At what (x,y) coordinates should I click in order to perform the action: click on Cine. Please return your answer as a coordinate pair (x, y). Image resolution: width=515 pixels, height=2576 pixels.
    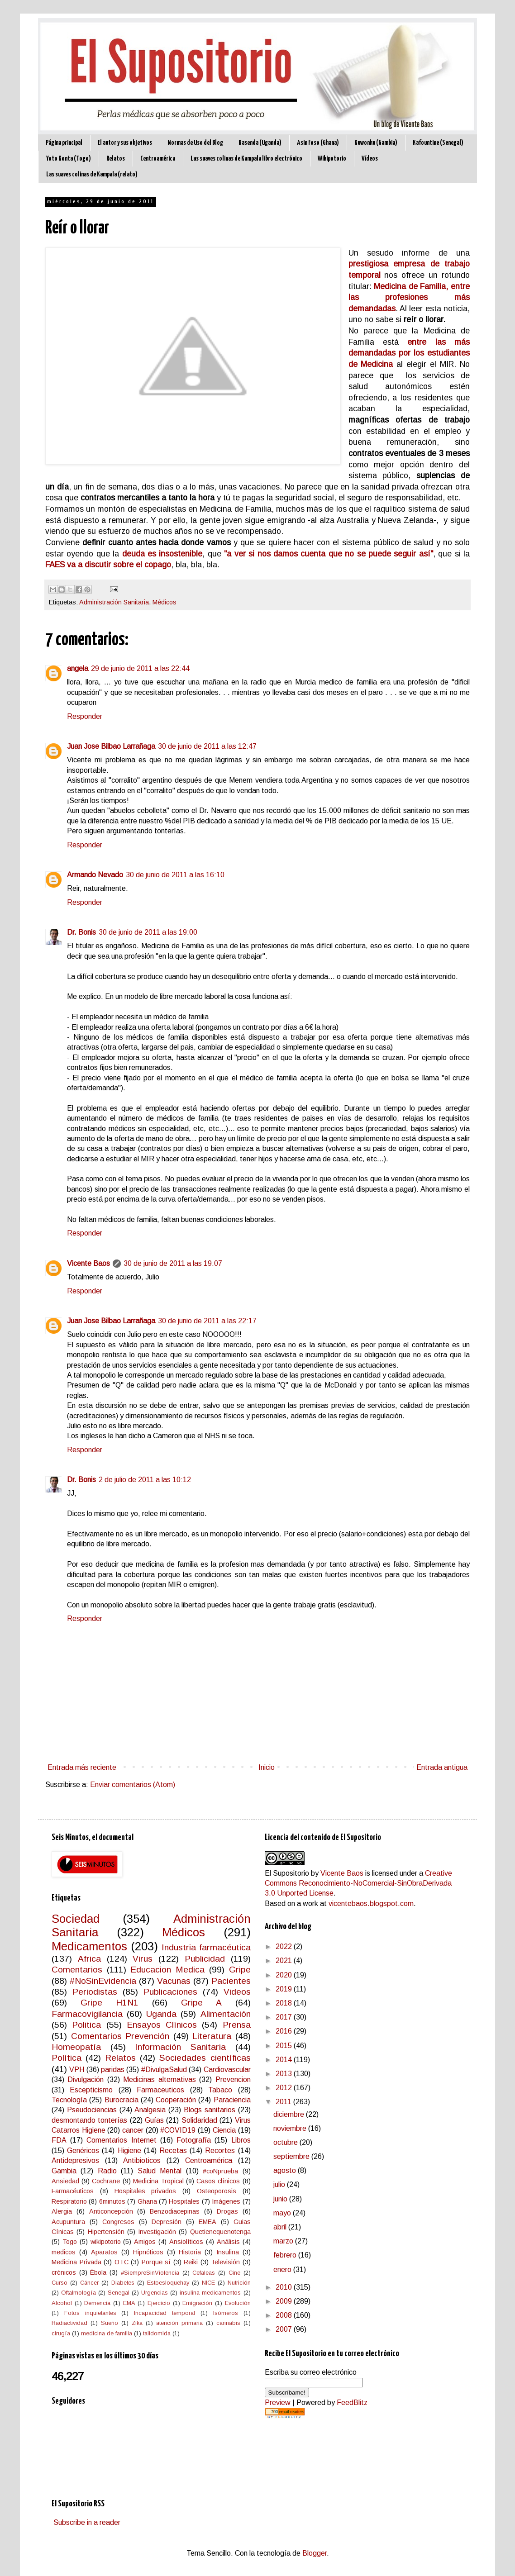
    Looking at the image, I should click on (234, 2272).